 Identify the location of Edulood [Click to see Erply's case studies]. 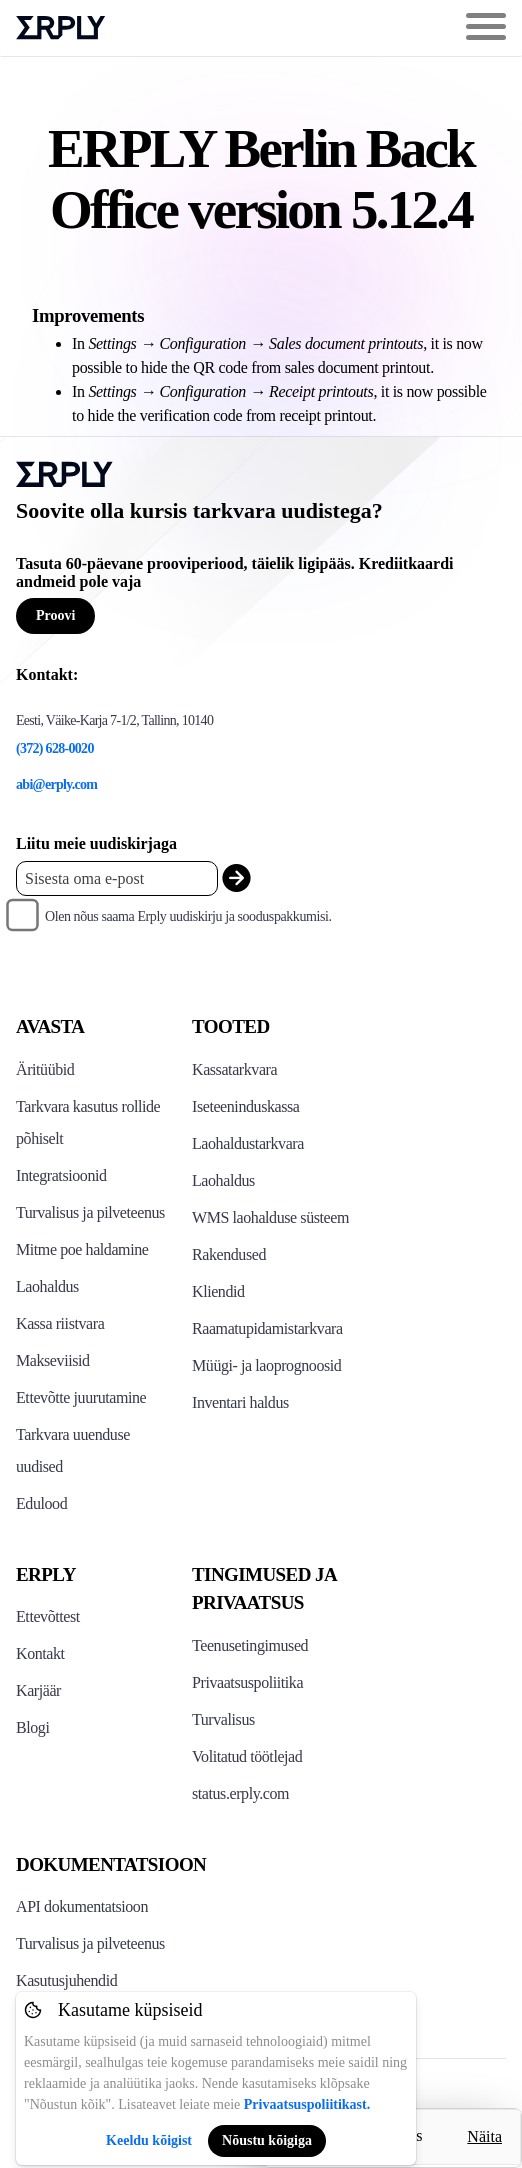
(41, 1503).